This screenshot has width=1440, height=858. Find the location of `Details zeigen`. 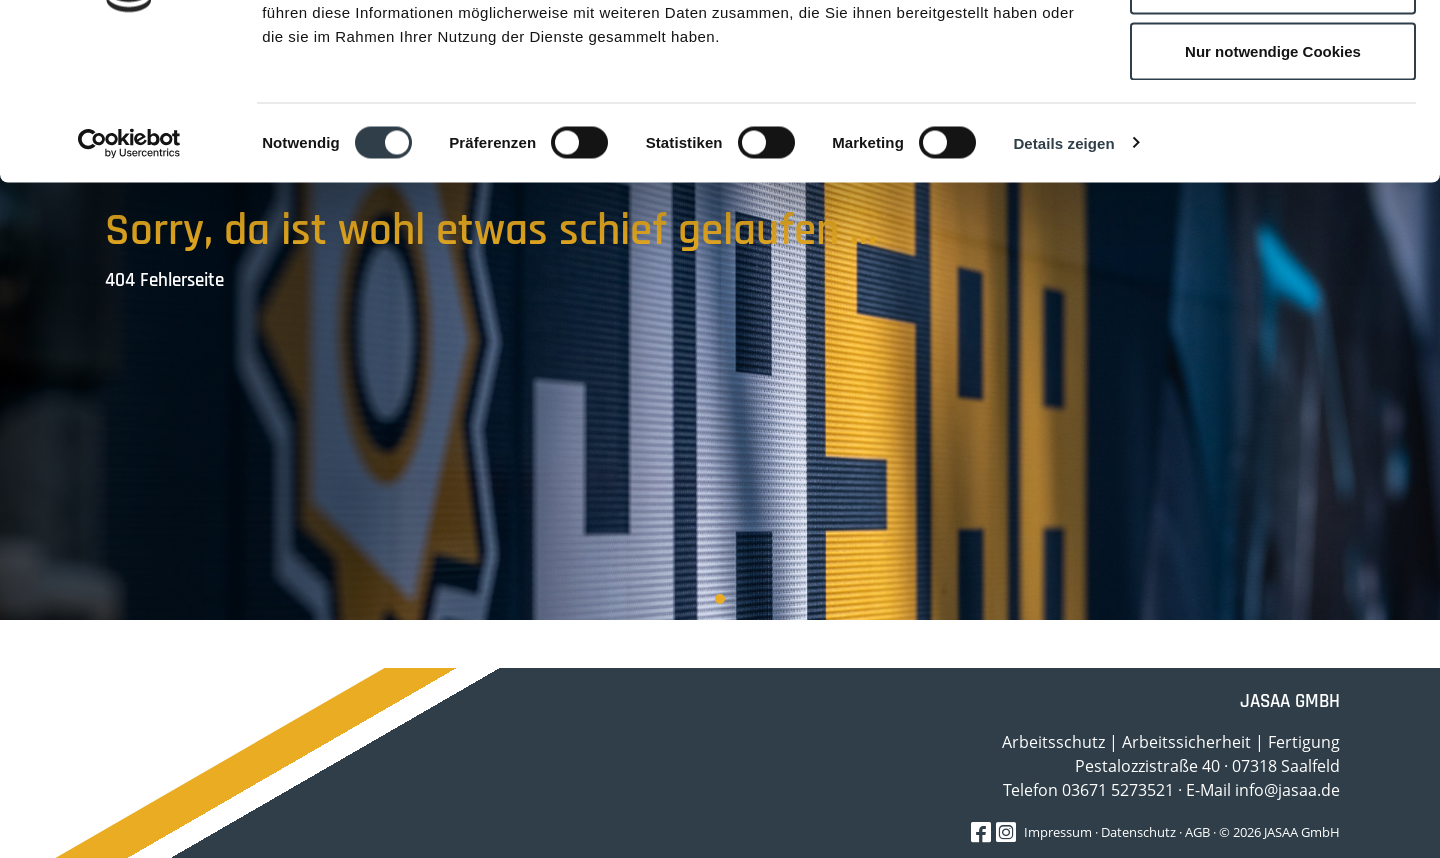

Details zeigen is located at coordinates (1063, 275).